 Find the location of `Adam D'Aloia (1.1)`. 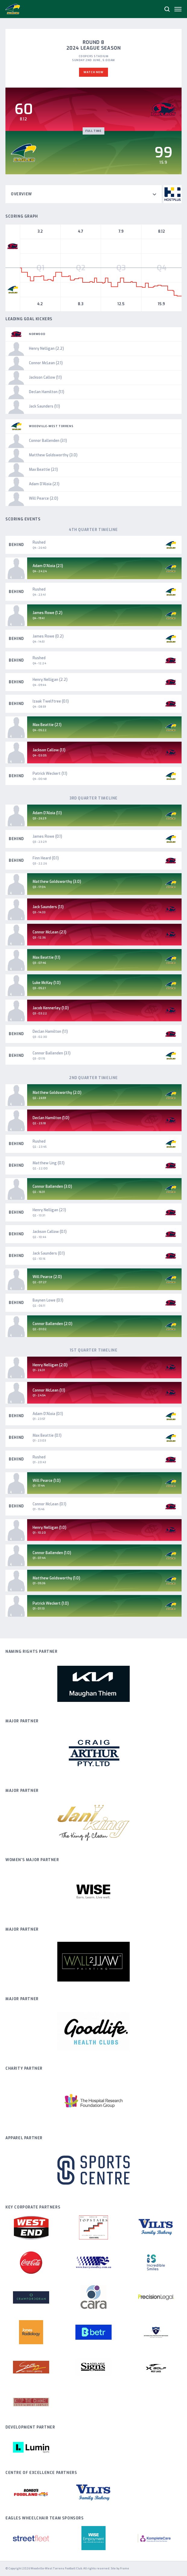

Adam D'Aloia (1.1) is located at coordinates (47, 813).